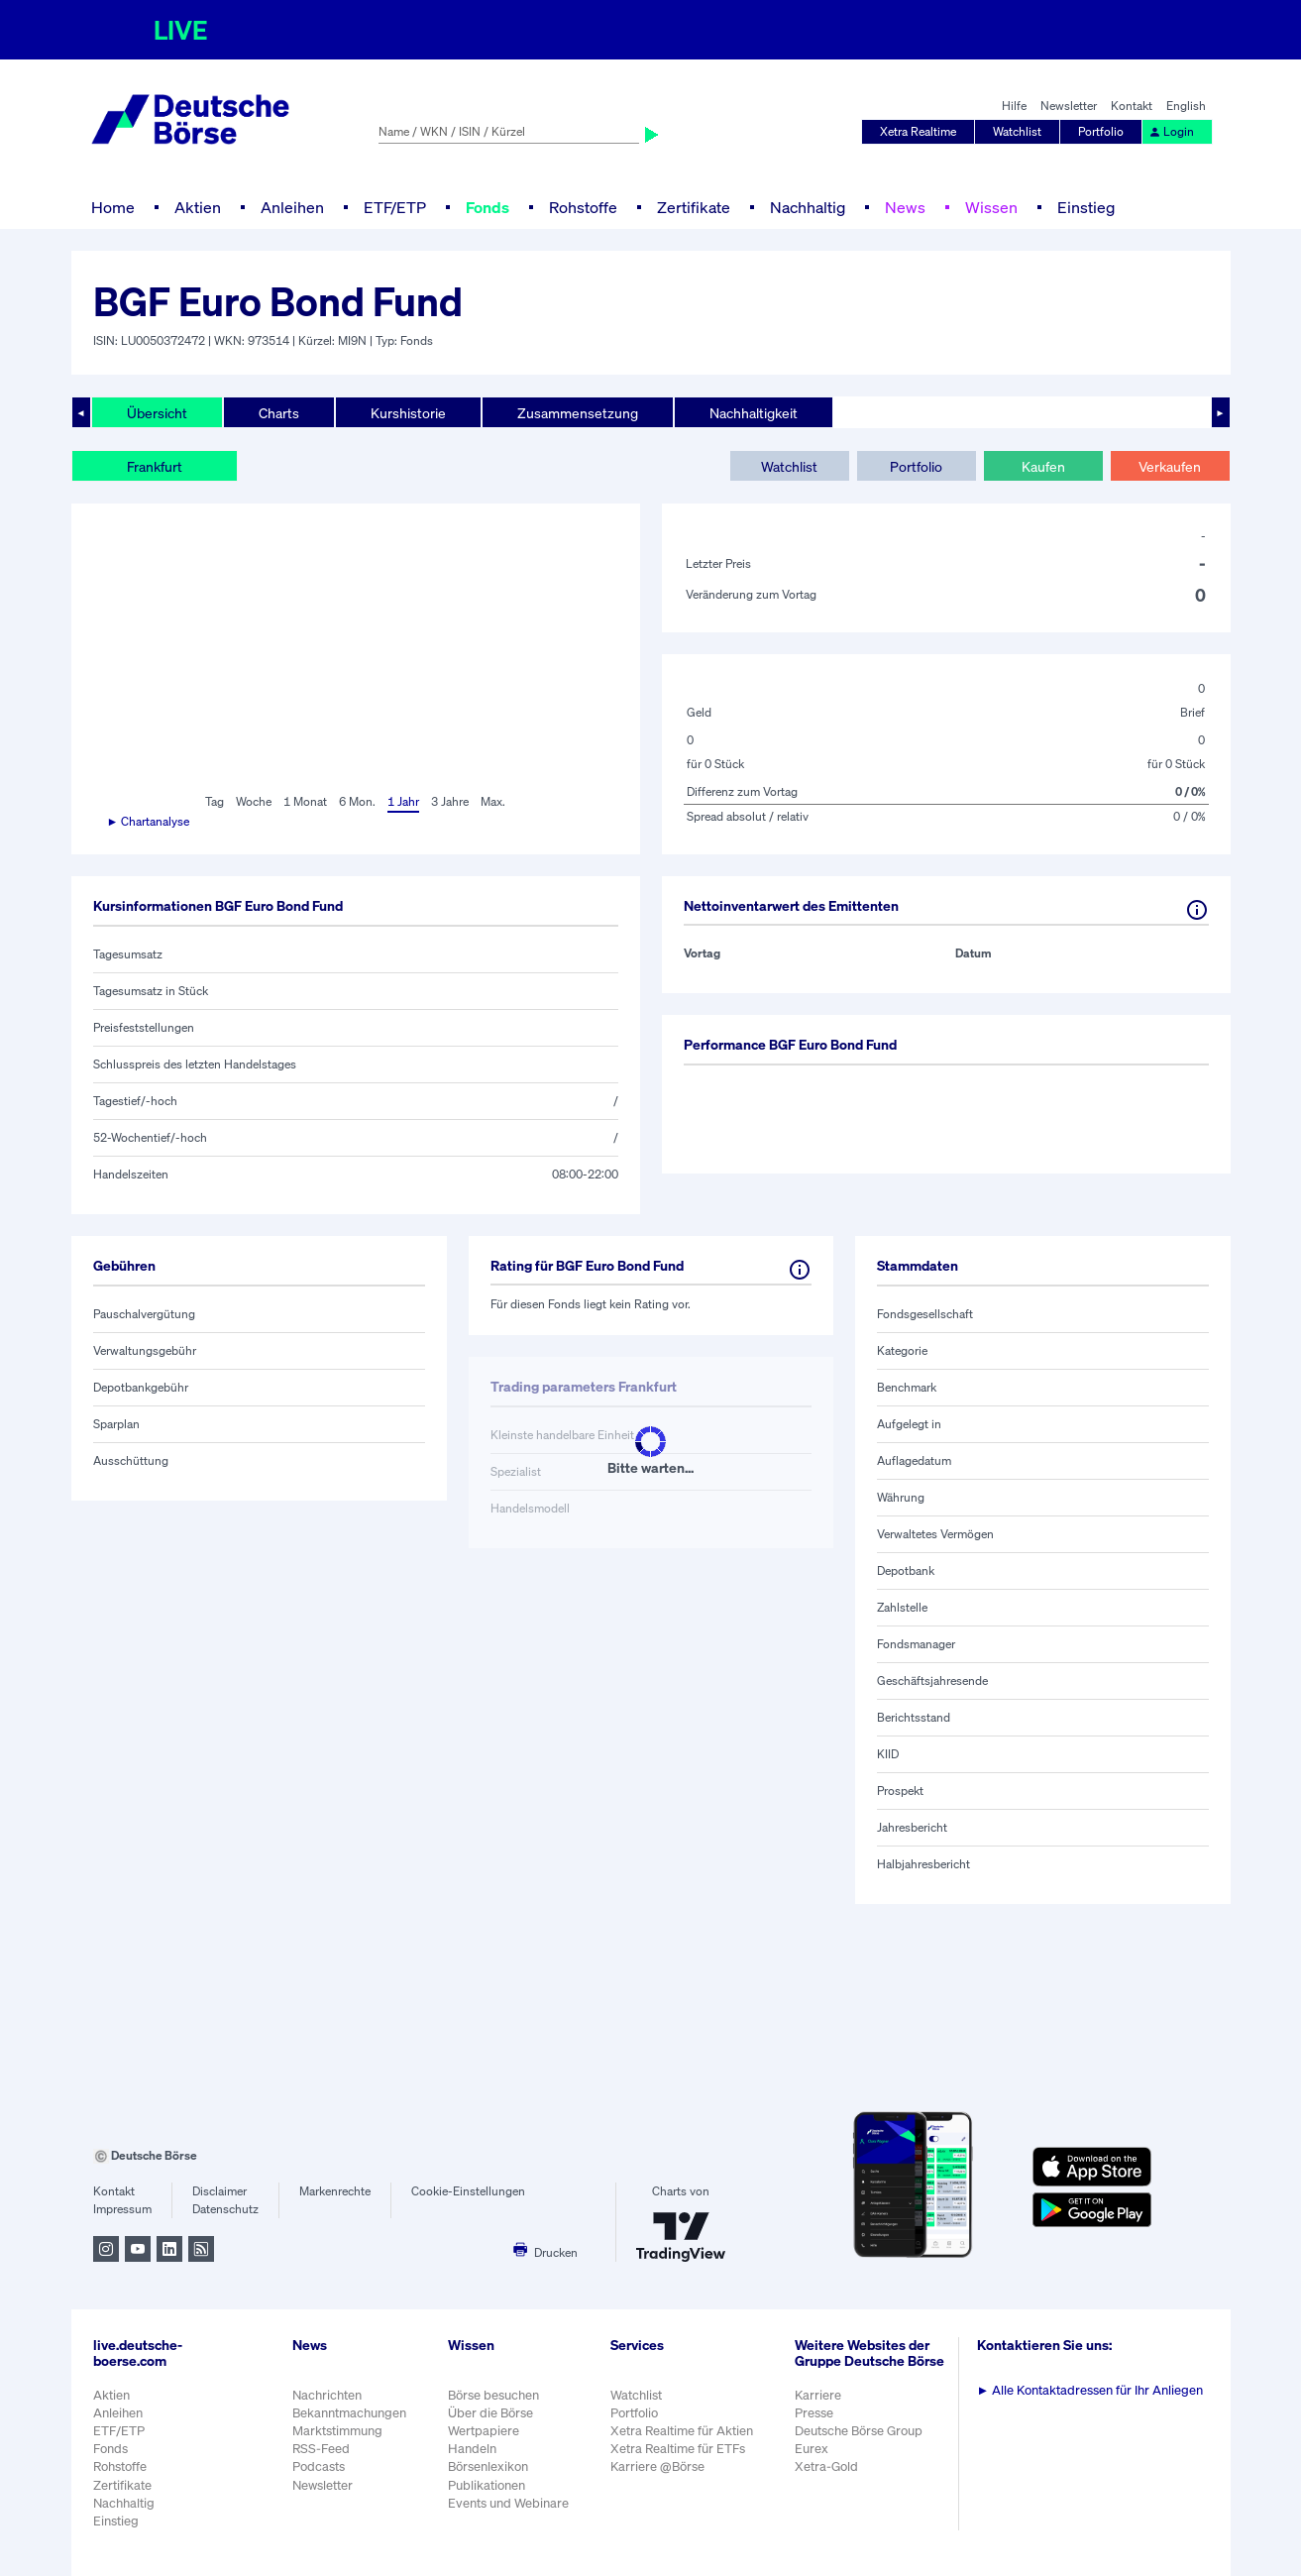 This screenshot has width=1301, height=2576. What do you see at coordinates (357, 801) in the screenshot?
I see `6 Mon.` at bounding box center [357, 801].